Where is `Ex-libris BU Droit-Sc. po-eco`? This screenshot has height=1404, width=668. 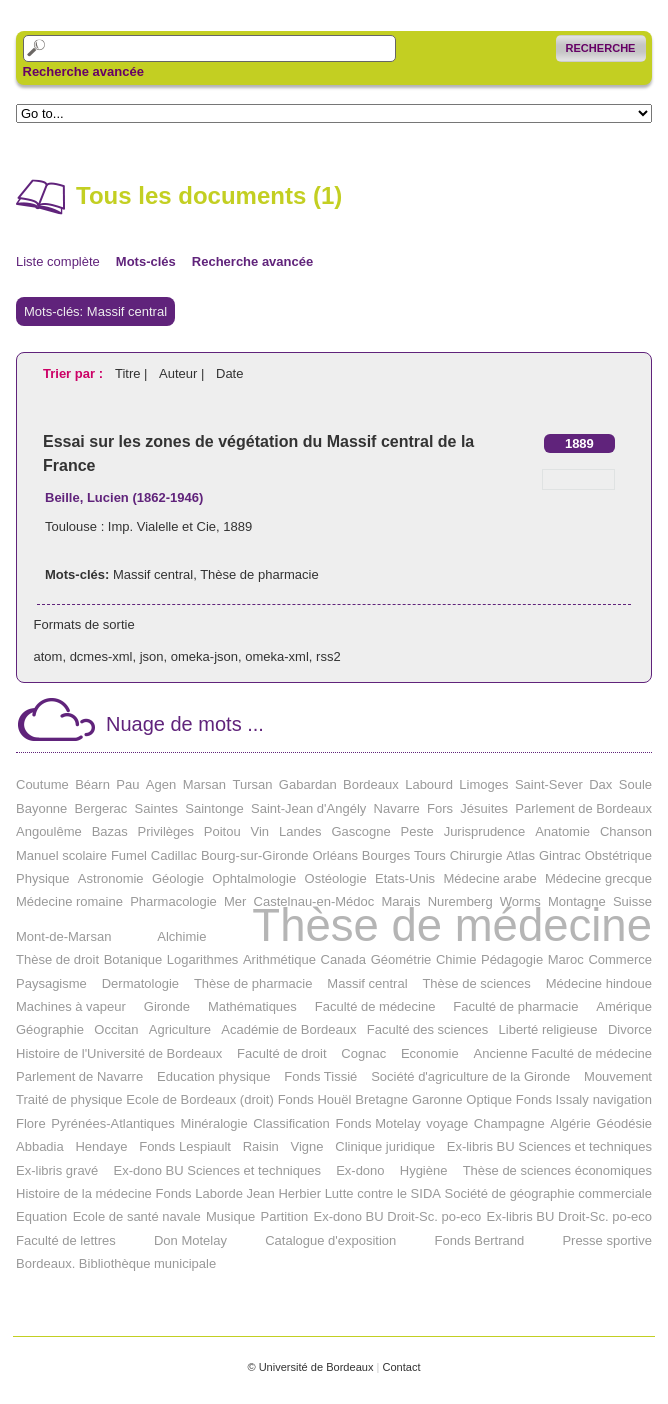
Ex-libris BU Droit-Sc. po-eco is located at coordinates (569, 1216).